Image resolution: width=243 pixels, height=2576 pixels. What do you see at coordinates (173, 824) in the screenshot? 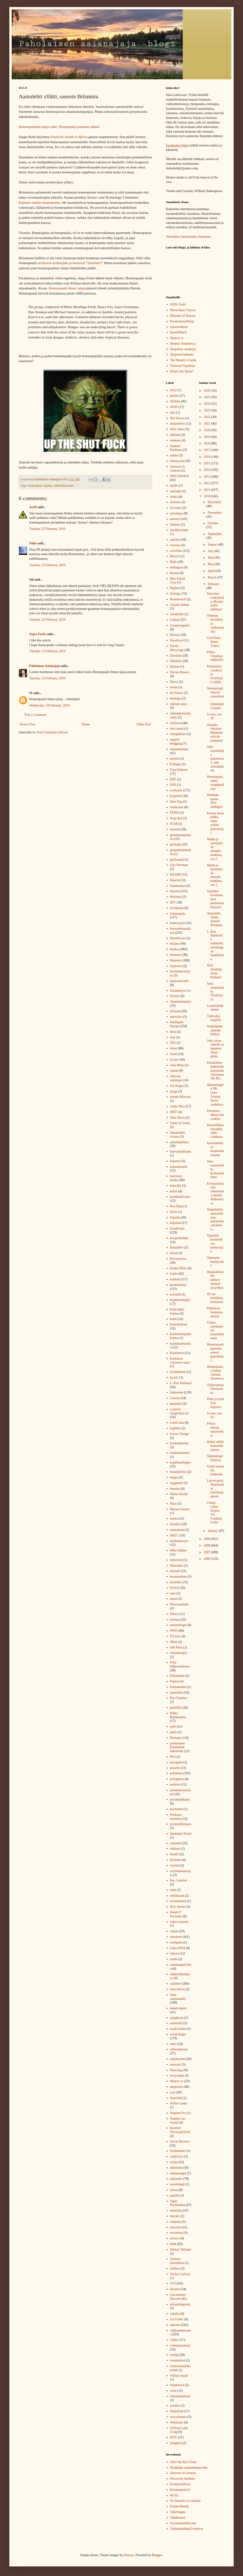
I see `FGM` at bounding box center [173, 824].